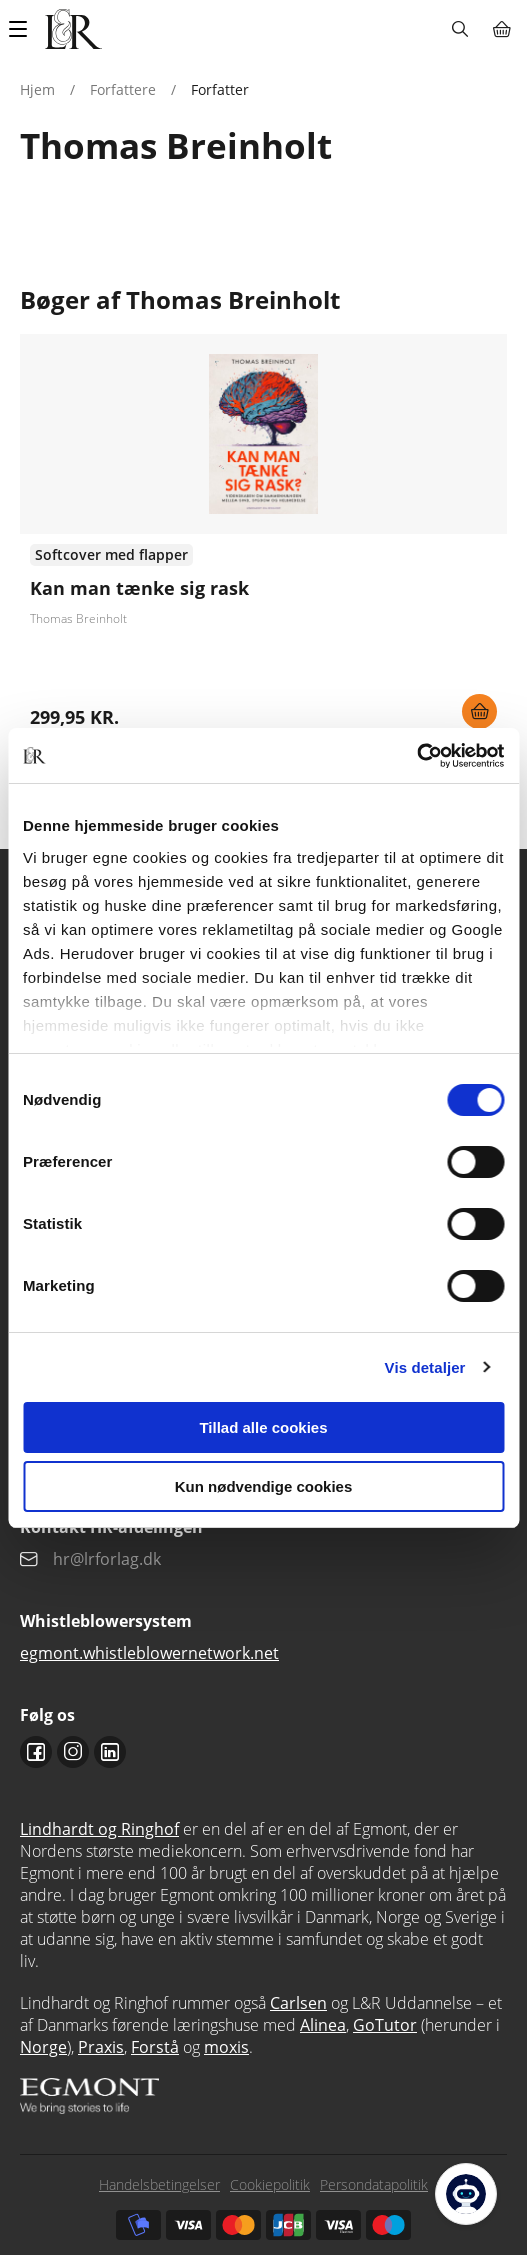 The width and height of the screenshot is (527, 2255). Describe the element at coordinates (374, 2184) in the screenshot. I see `Persondatapolitik` at that location.